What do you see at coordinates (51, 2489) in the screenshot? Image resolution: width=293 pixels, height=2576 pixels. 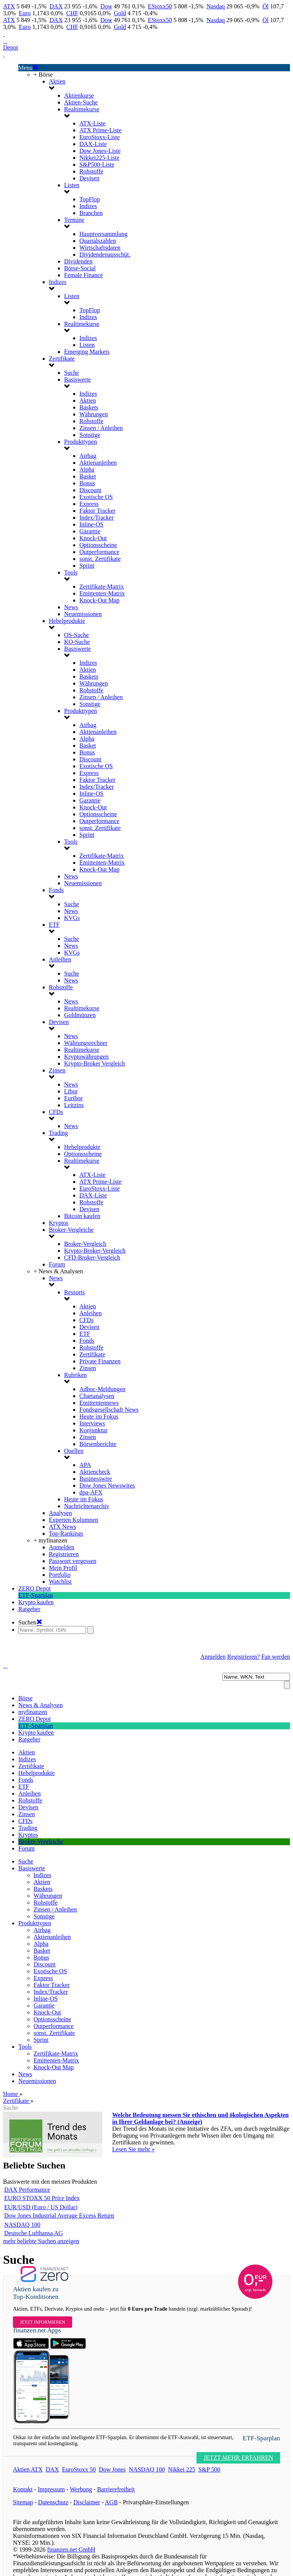 I see `Impressum` at bounding box center [51, 2489].